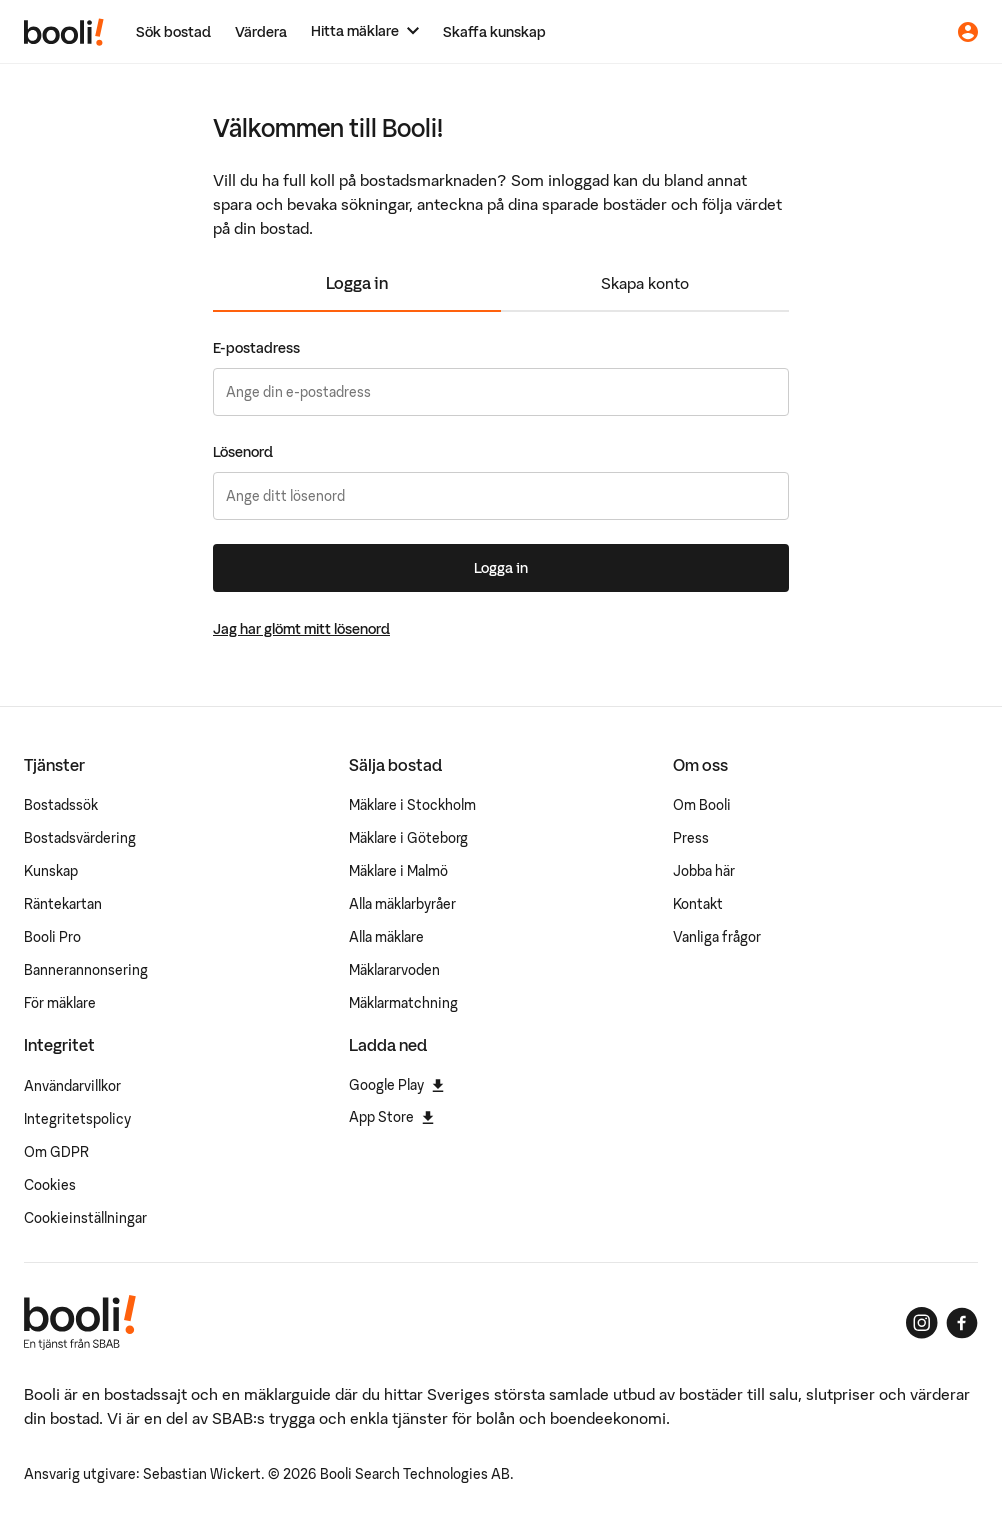 The height and width of the screenshot is (1534, 1002). I want to click on Mäklarmatchning, so click(403, 1003).